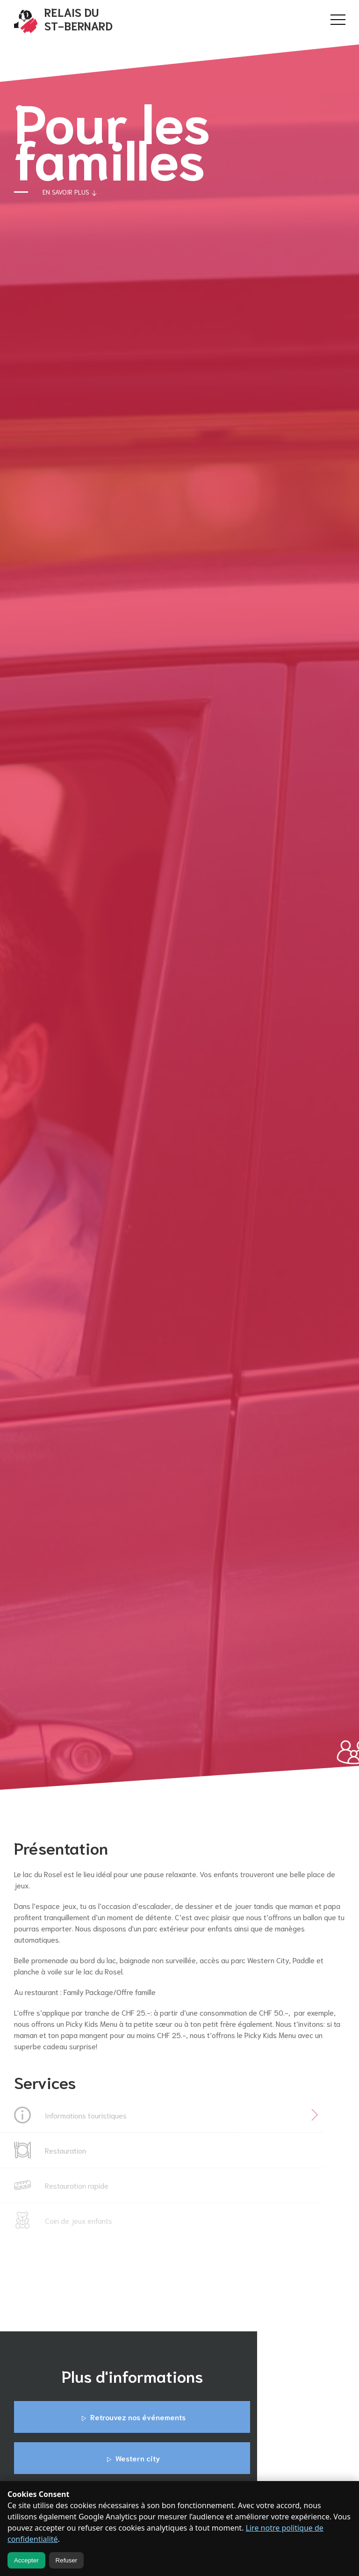 This screenshot has height=2576, width=359. What do you see at coordinates (67, 2560) in the screenshot?
I see `Refuser` at bounding box center [67, 2560].